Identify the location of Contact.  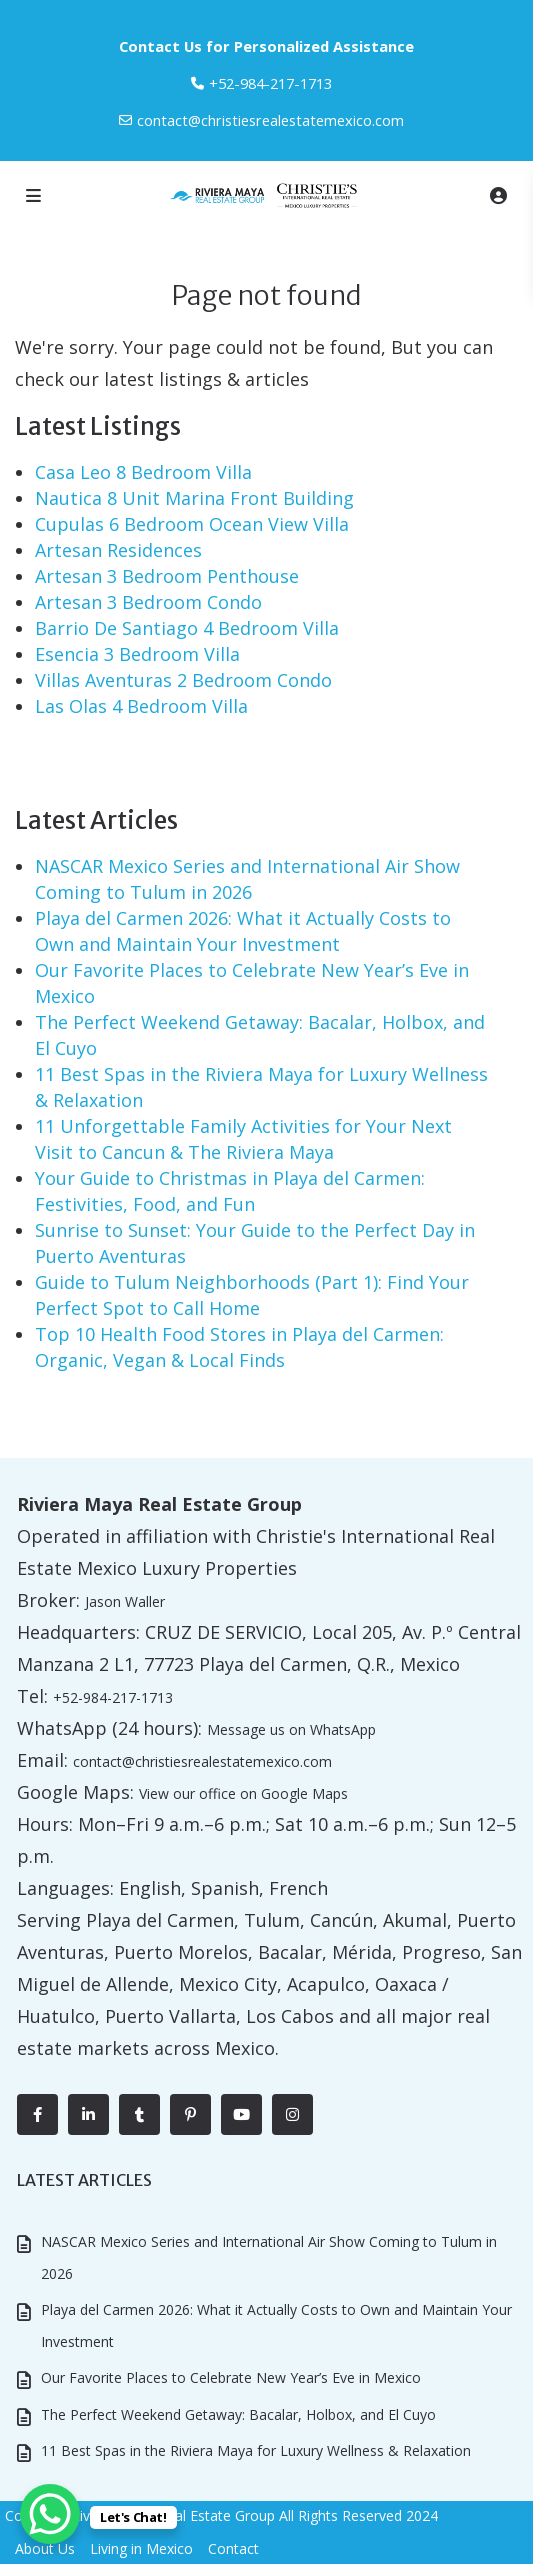
(233, 2548).